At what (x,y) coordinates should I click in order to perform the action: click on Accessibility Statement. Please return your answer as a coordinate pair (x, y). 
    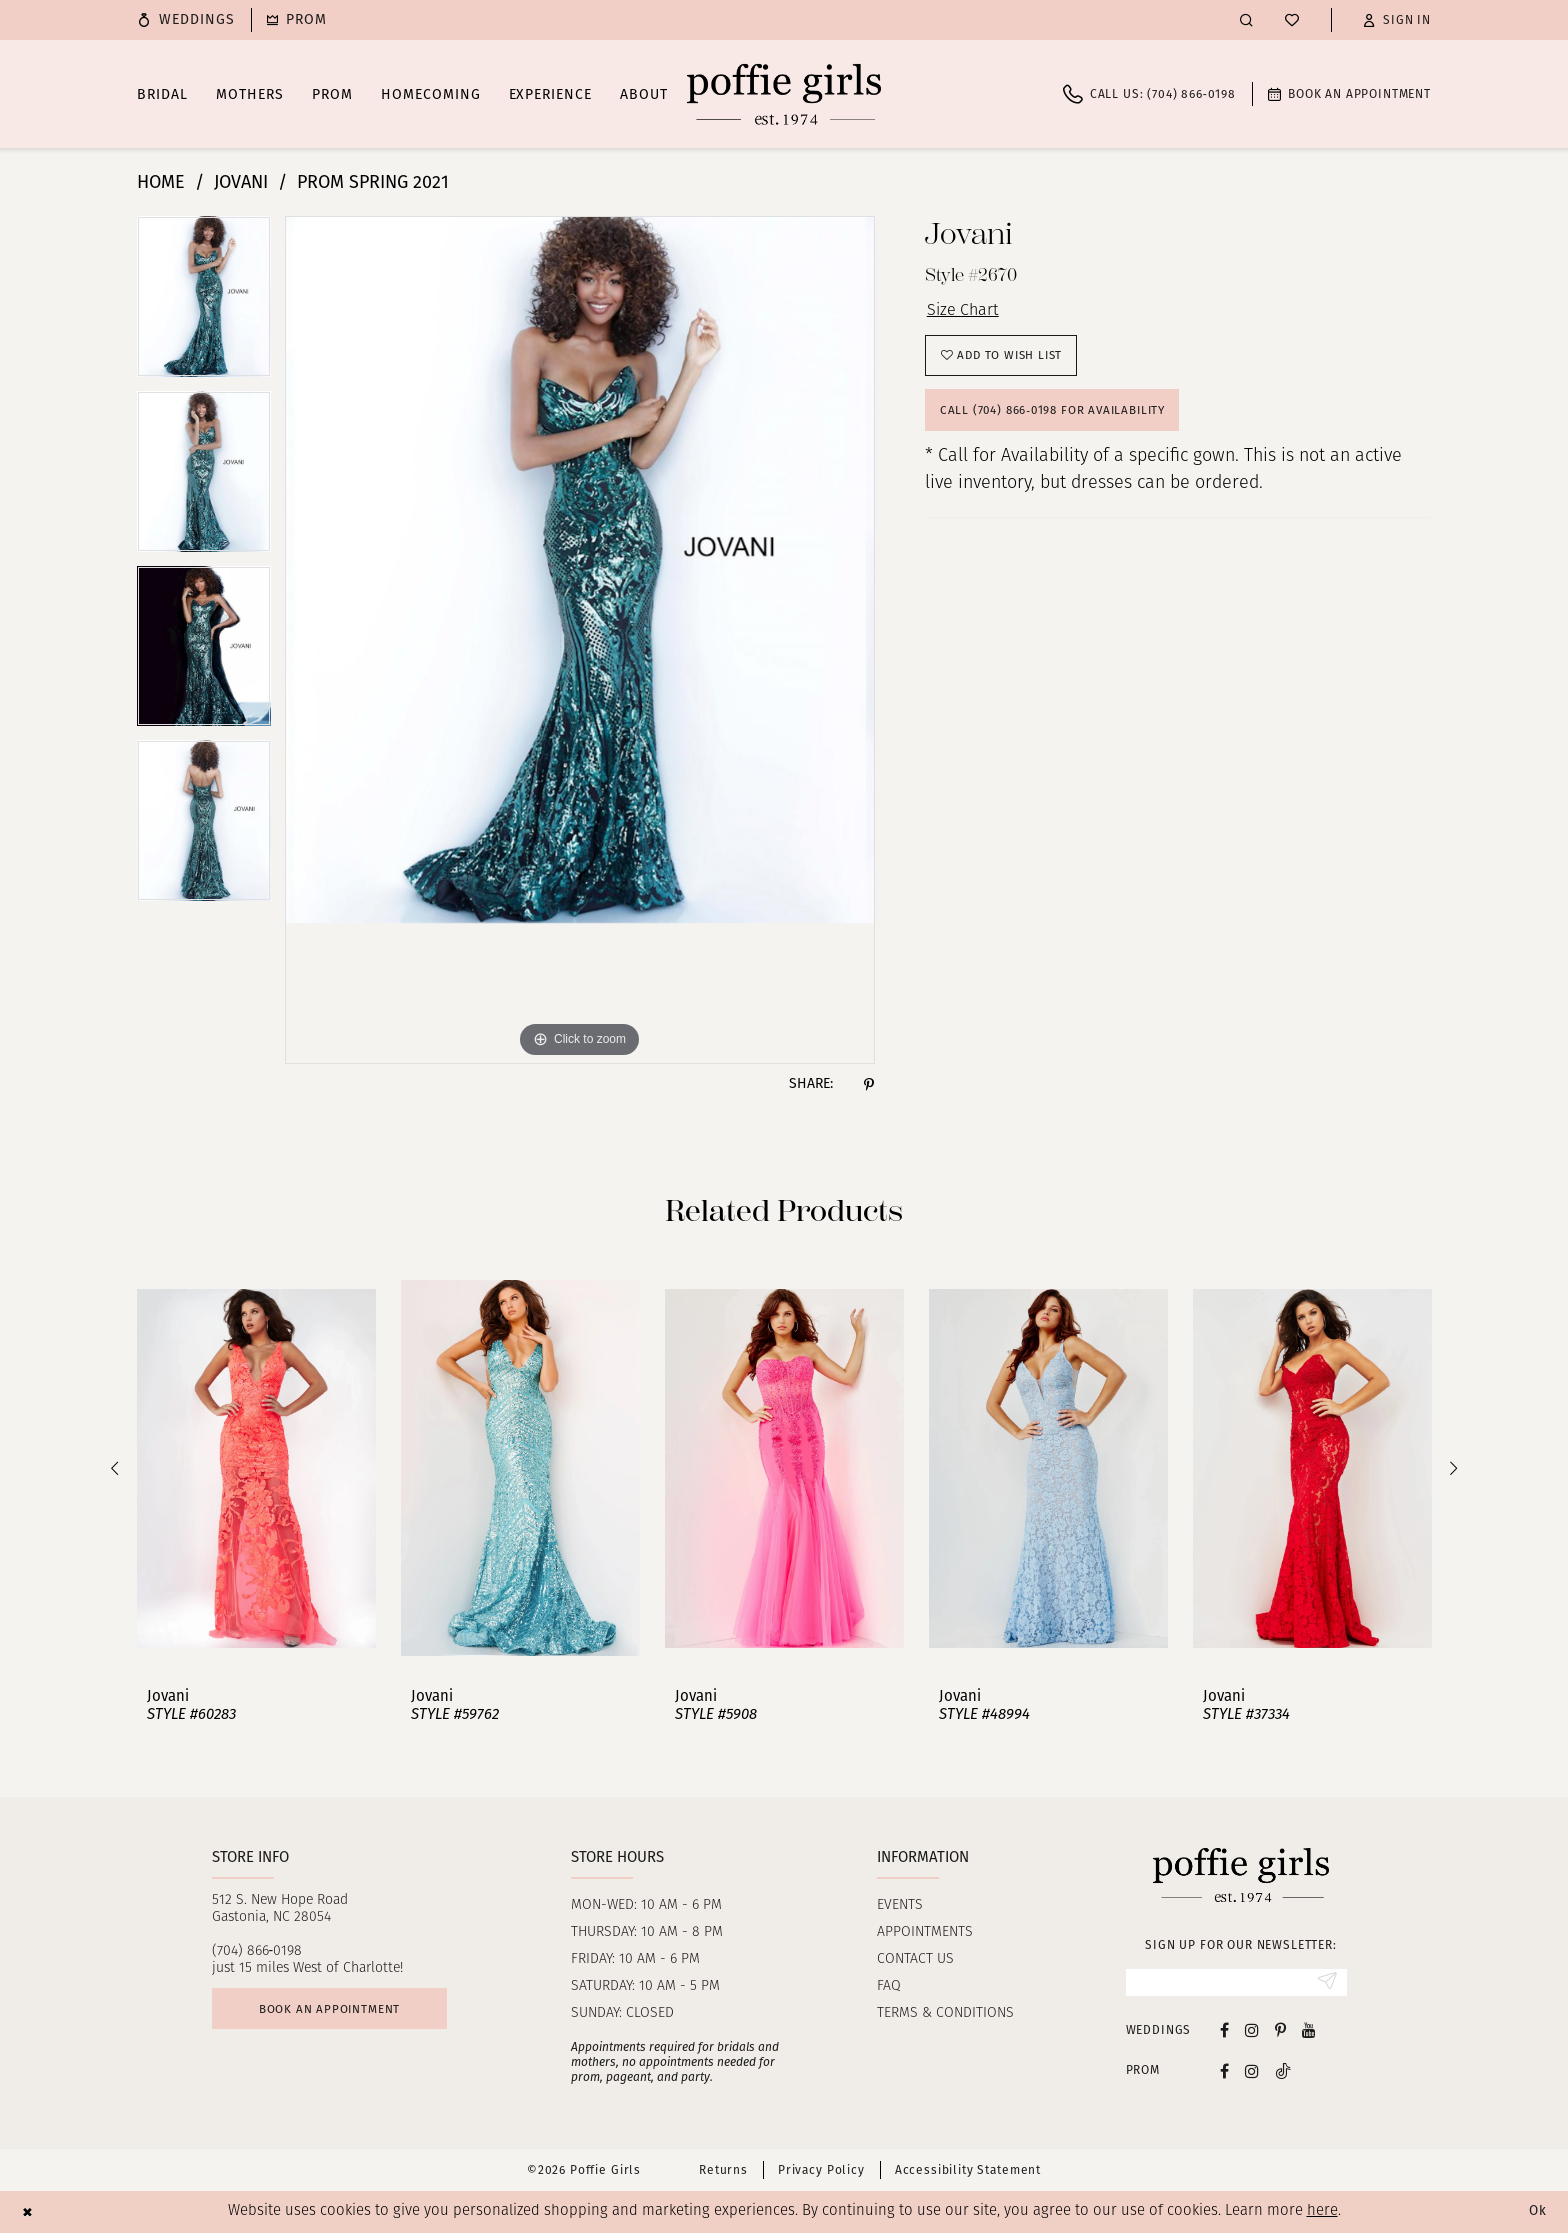
    Looking at the image, I should click on (968, 2173).